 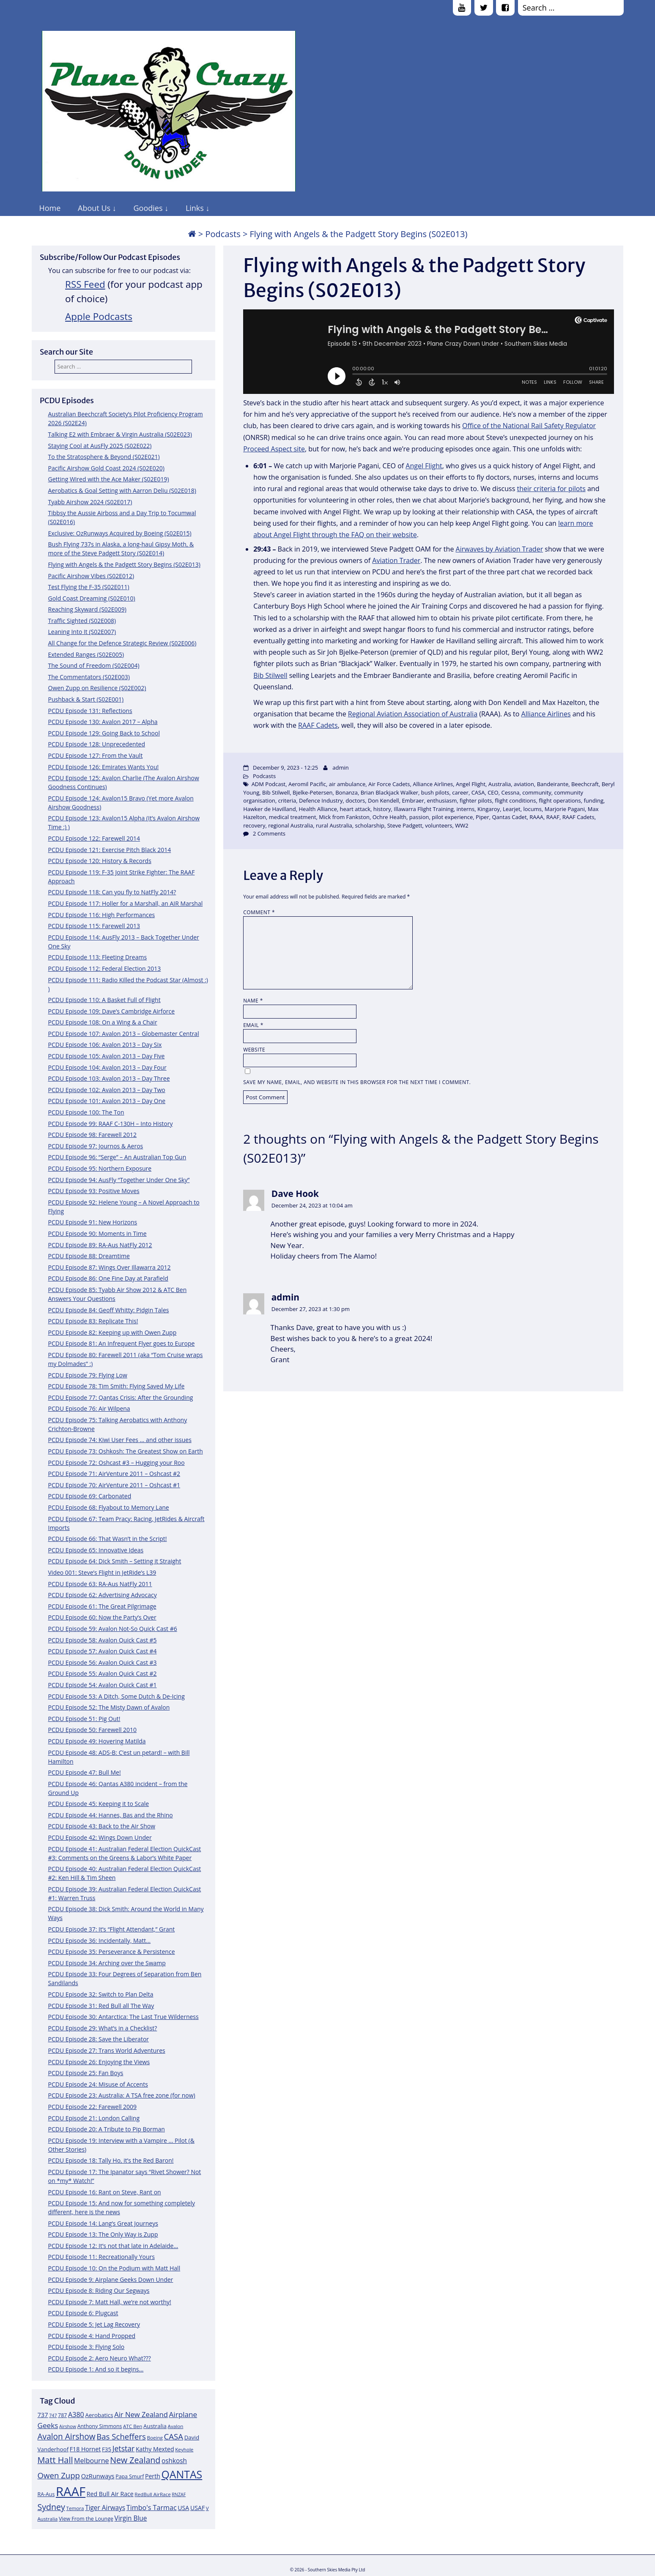 I want to click on PCDU Episode 105: Avalon 2013 – Day Five, so click(x=106, y=1056).